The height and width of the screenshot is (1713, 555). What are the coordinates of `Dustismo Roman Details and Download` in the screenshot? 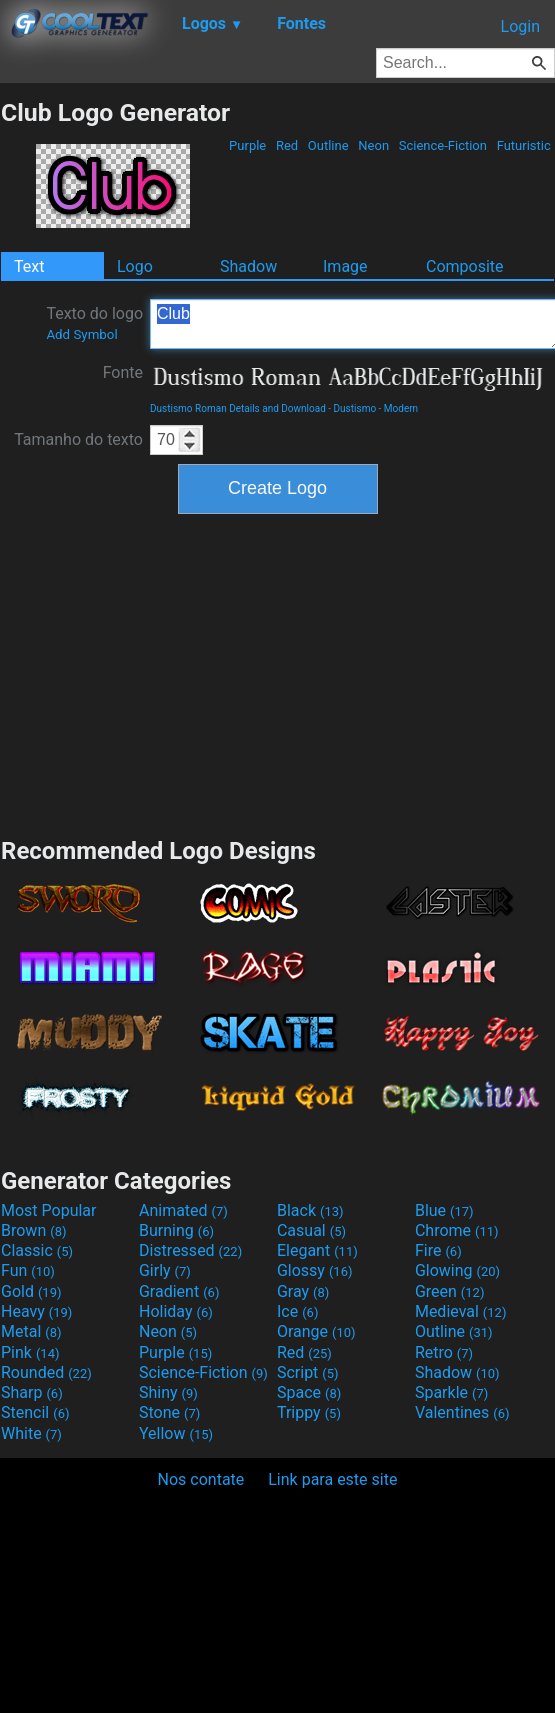 It's located at (238, 408).